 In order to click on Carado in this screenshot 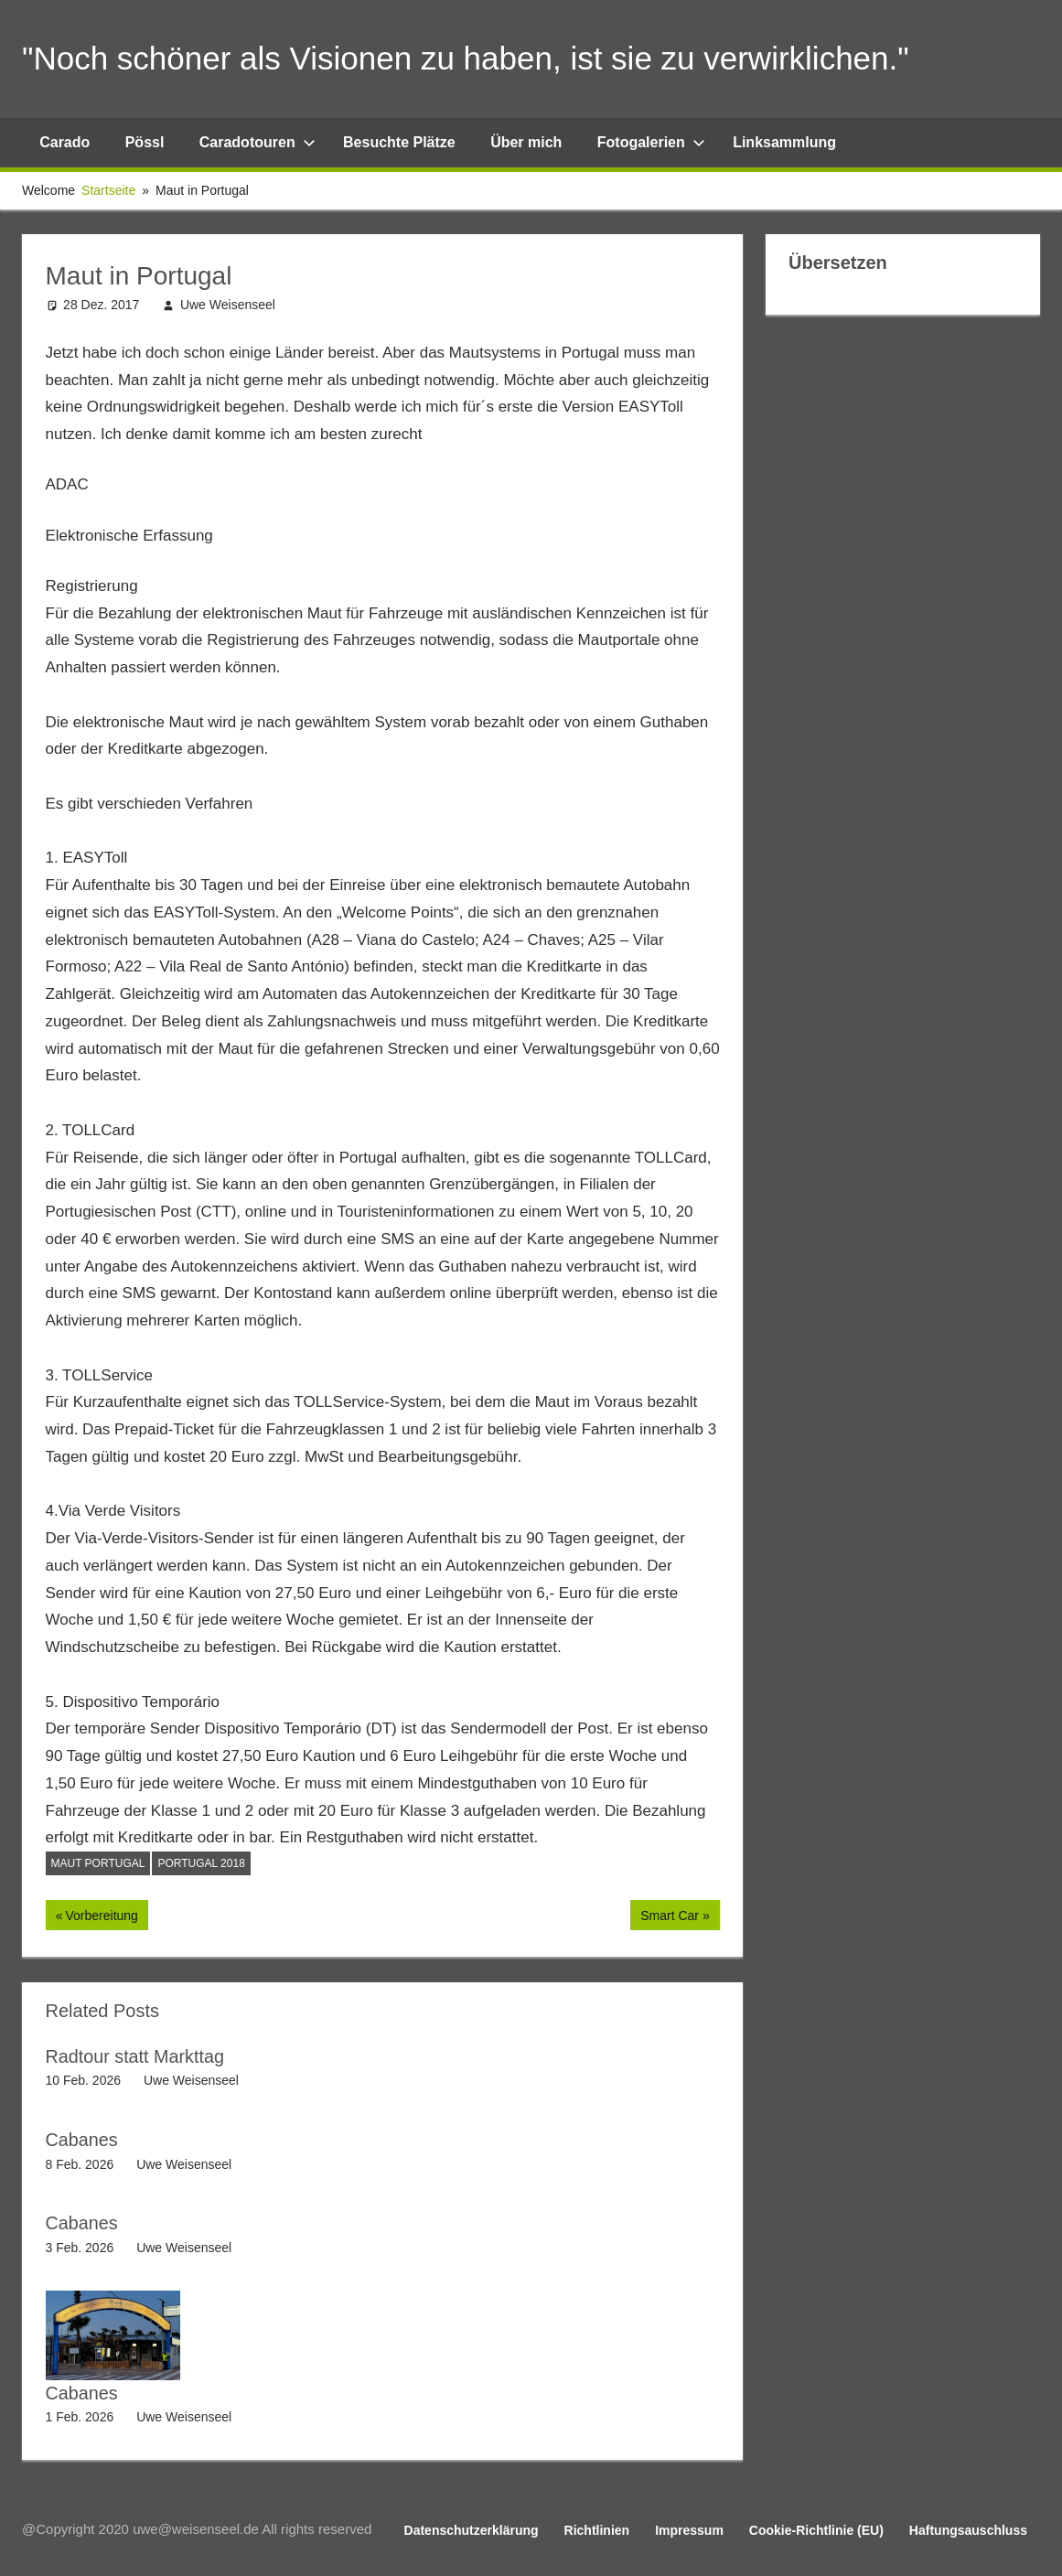, I will do `click(64, 142)`.